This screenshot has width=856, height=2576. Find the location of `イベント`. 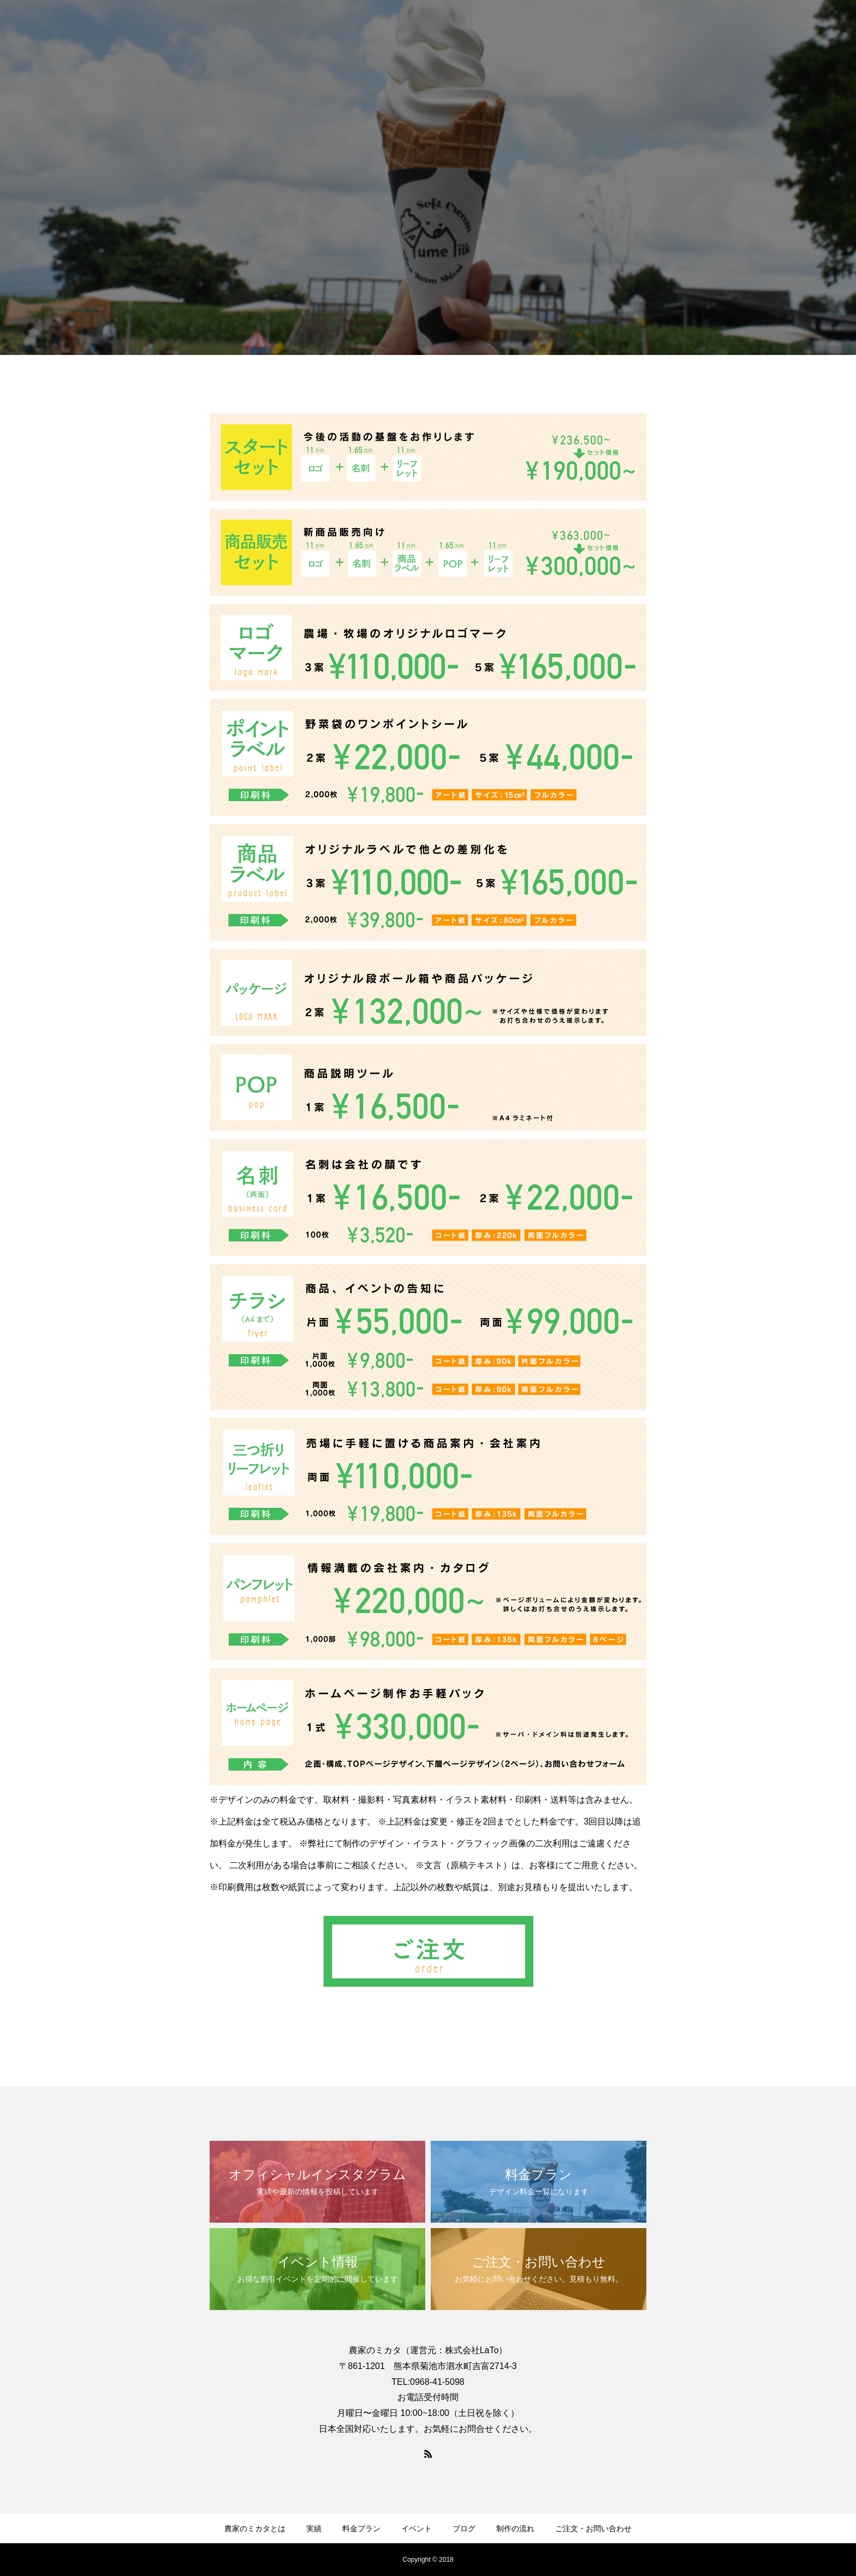

イベント is located at coordinates (416, 2528).